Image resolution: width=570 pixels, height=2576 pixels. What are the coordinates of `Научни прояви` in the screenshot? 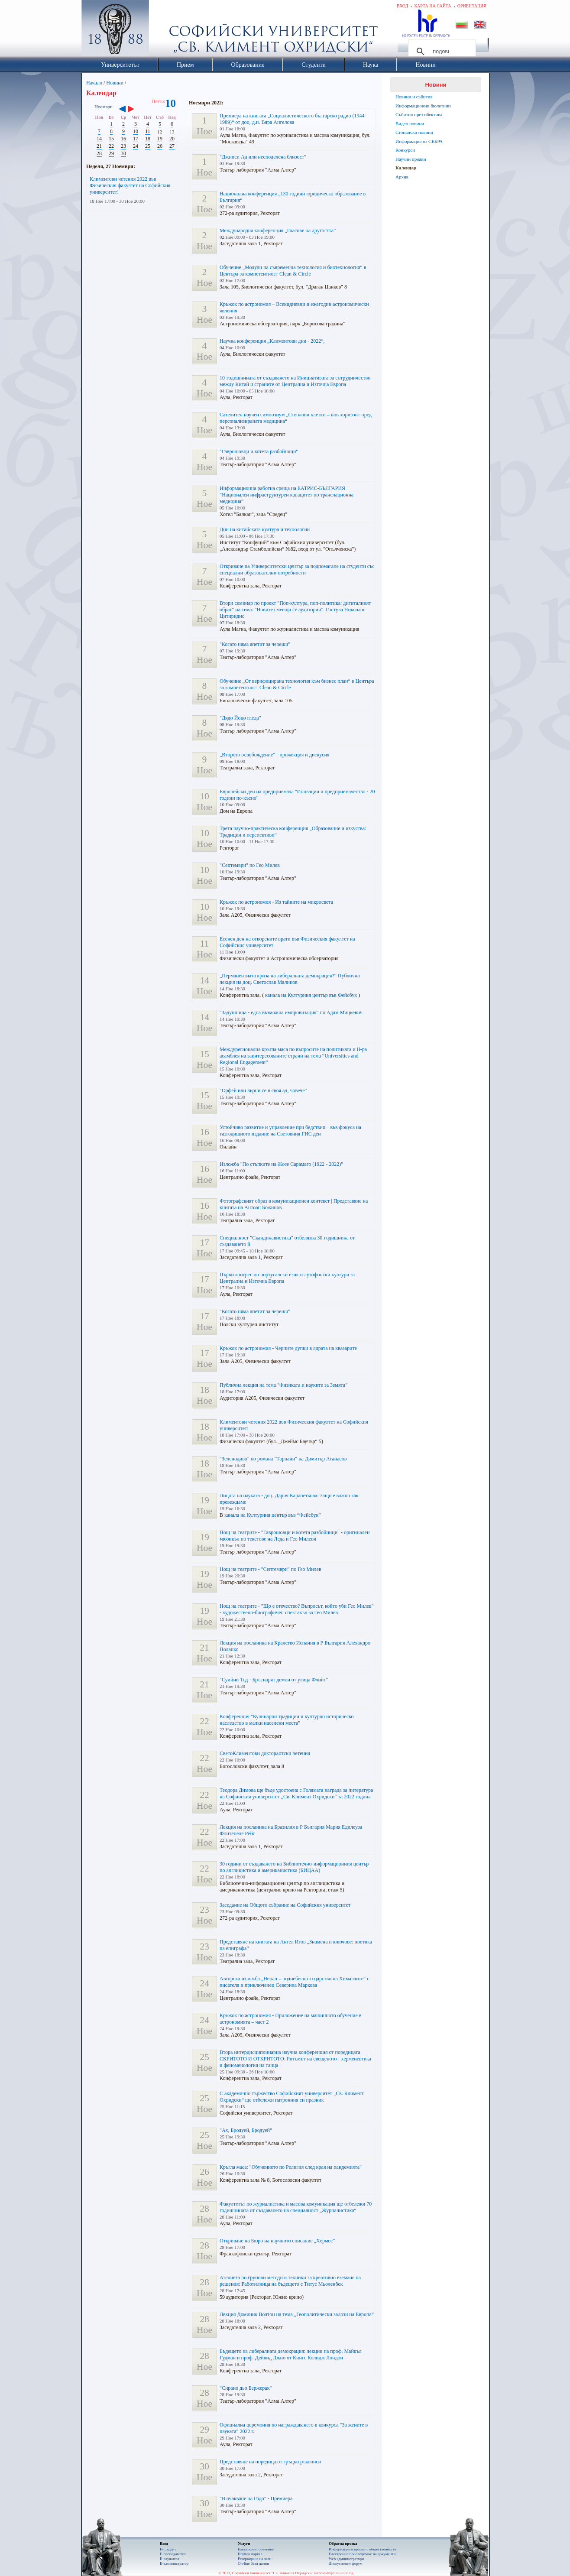 It's located at (410, 159).